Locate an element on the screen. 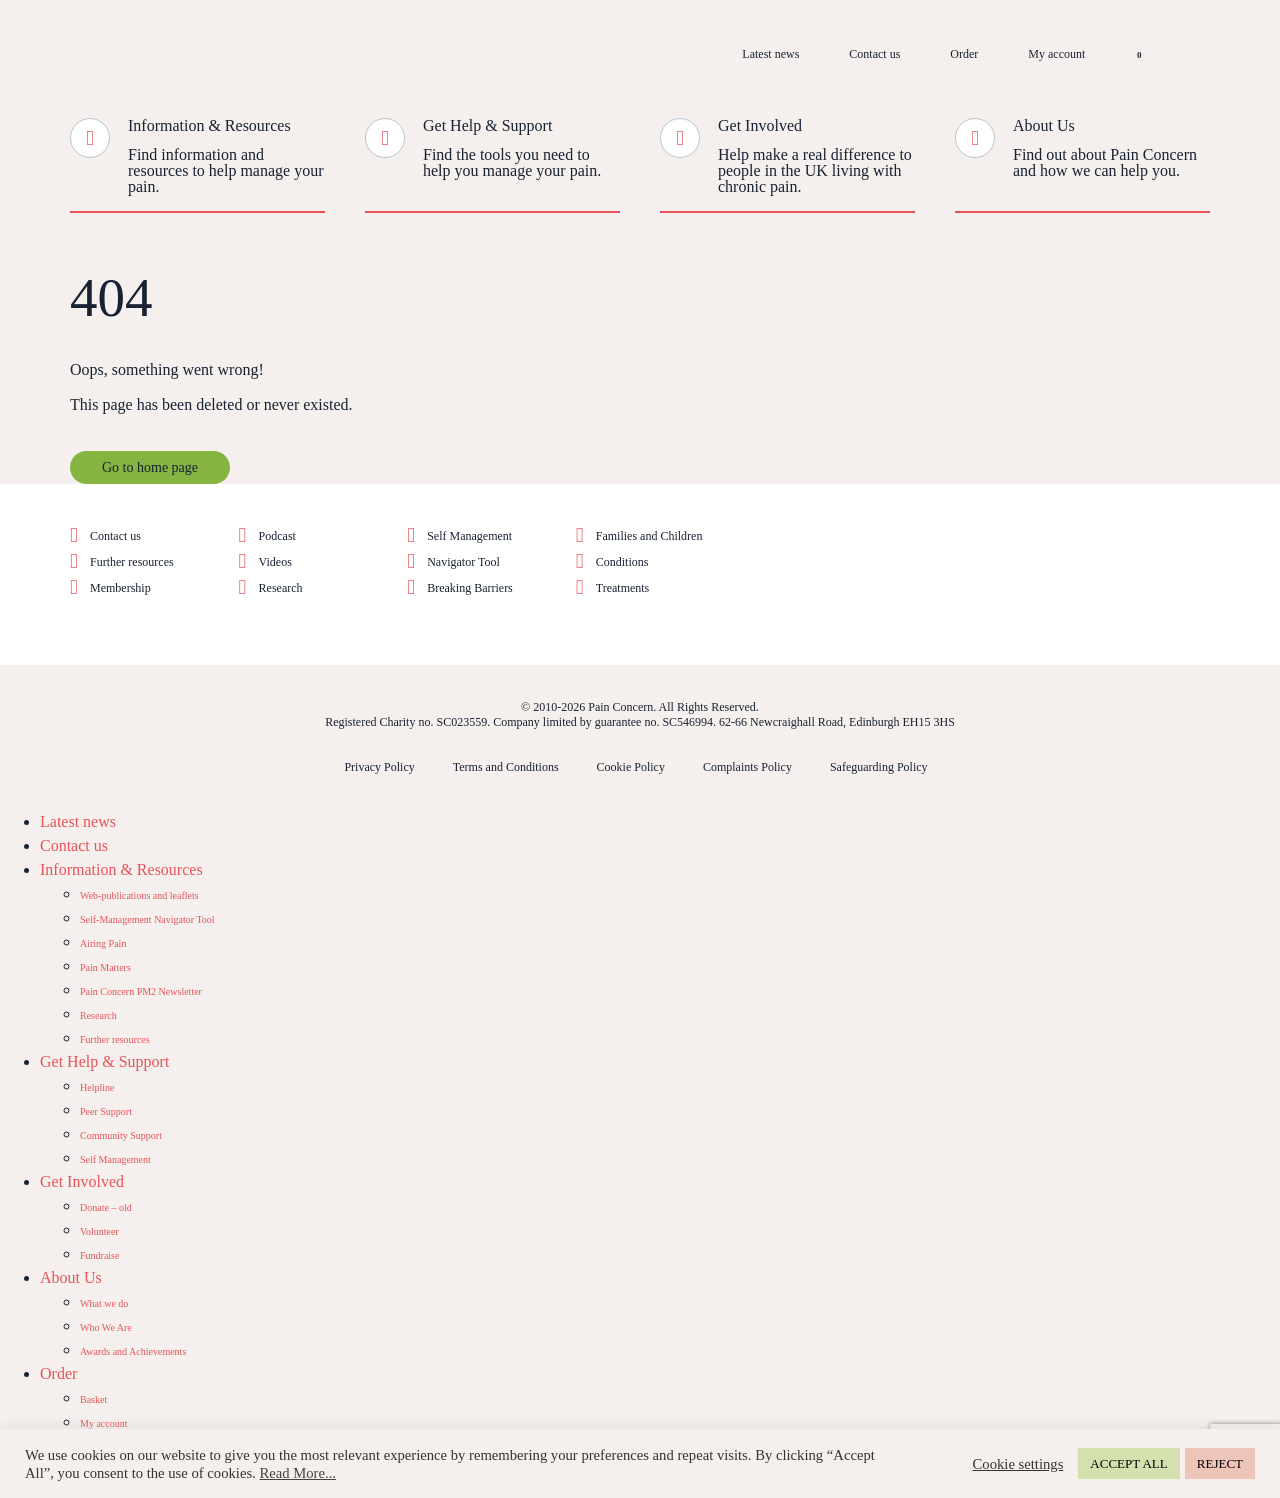 This screenshot has height=1498, width=1280. Community Support is located at coordinates (121, 1135).